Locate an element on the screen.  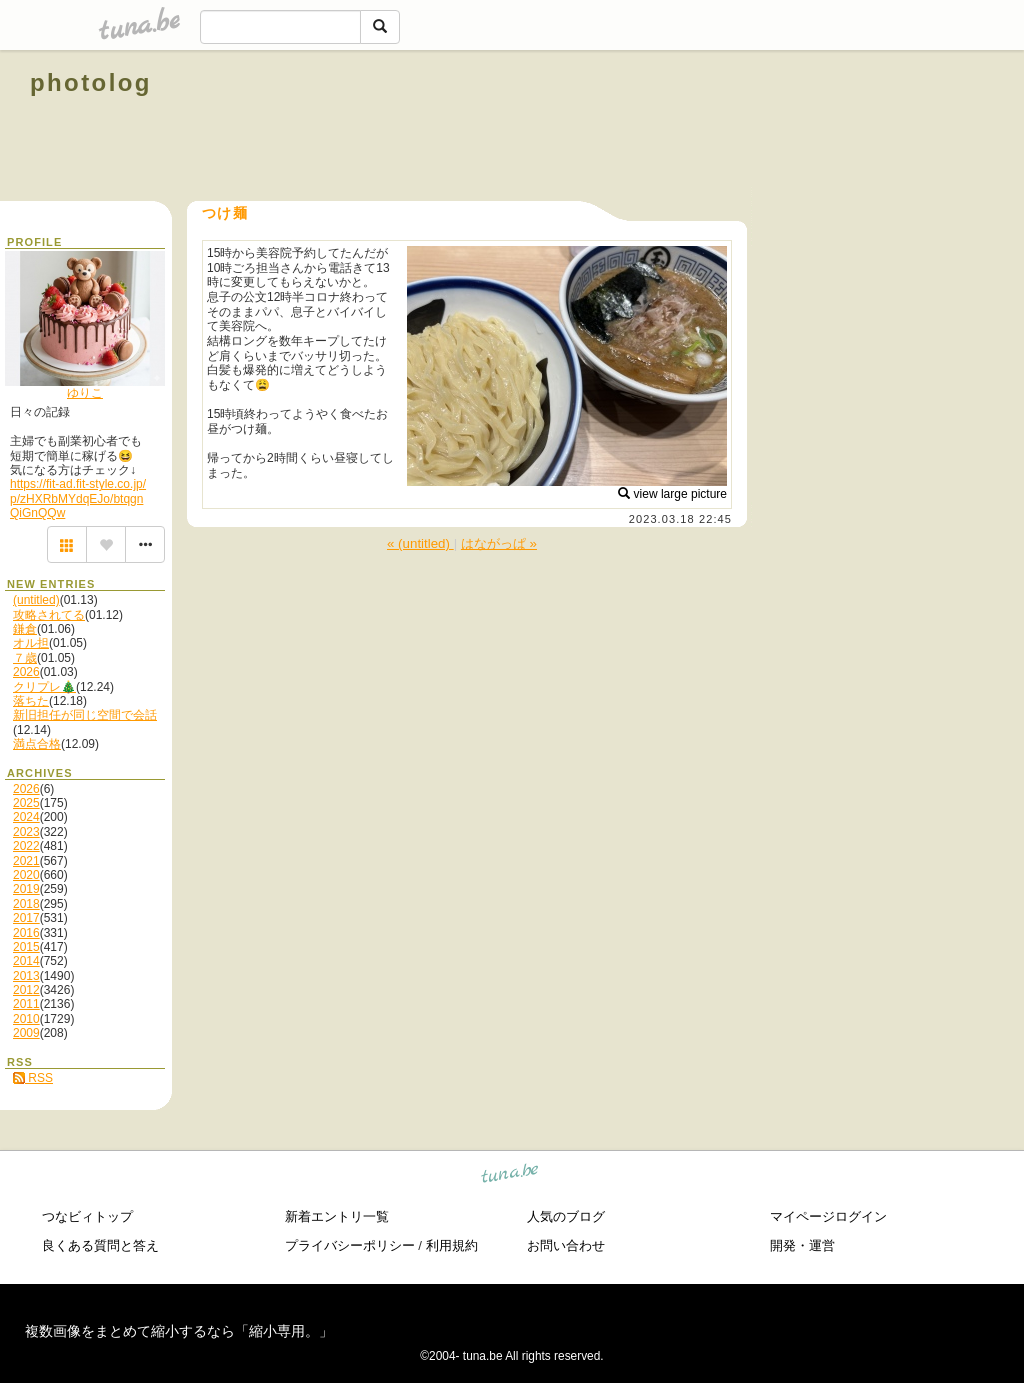
利用規約 is located at coordinates (452, 1245).